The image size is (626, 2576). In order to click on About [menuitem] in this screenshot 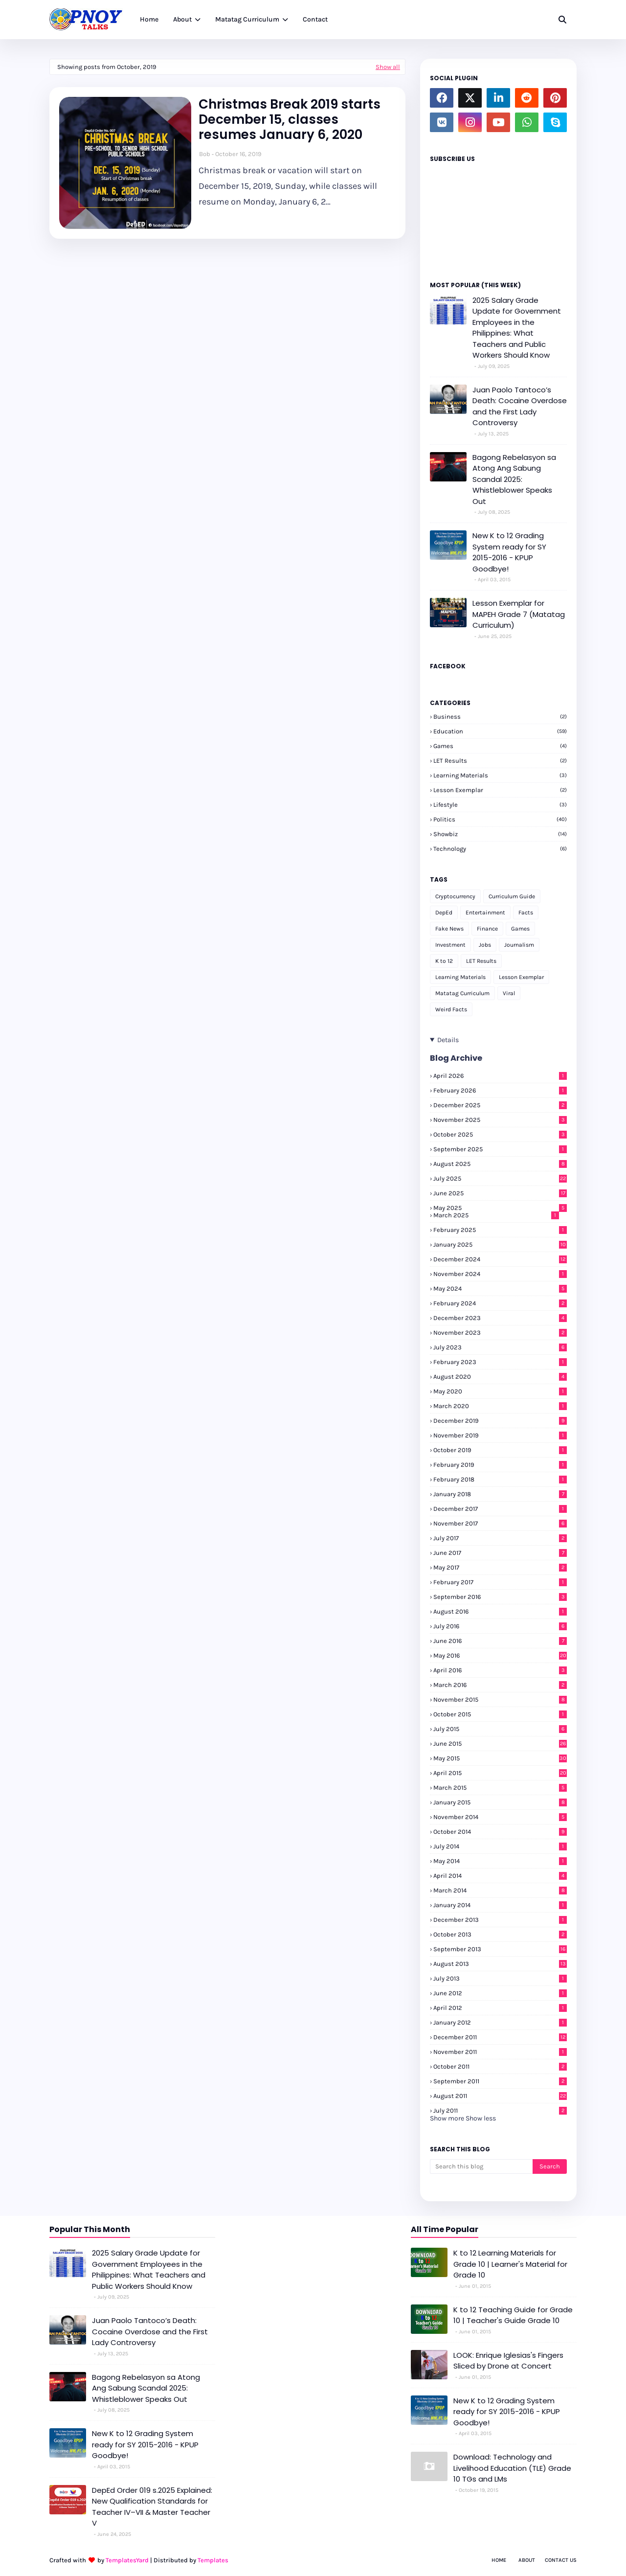, I will do `click(182, 19)`.